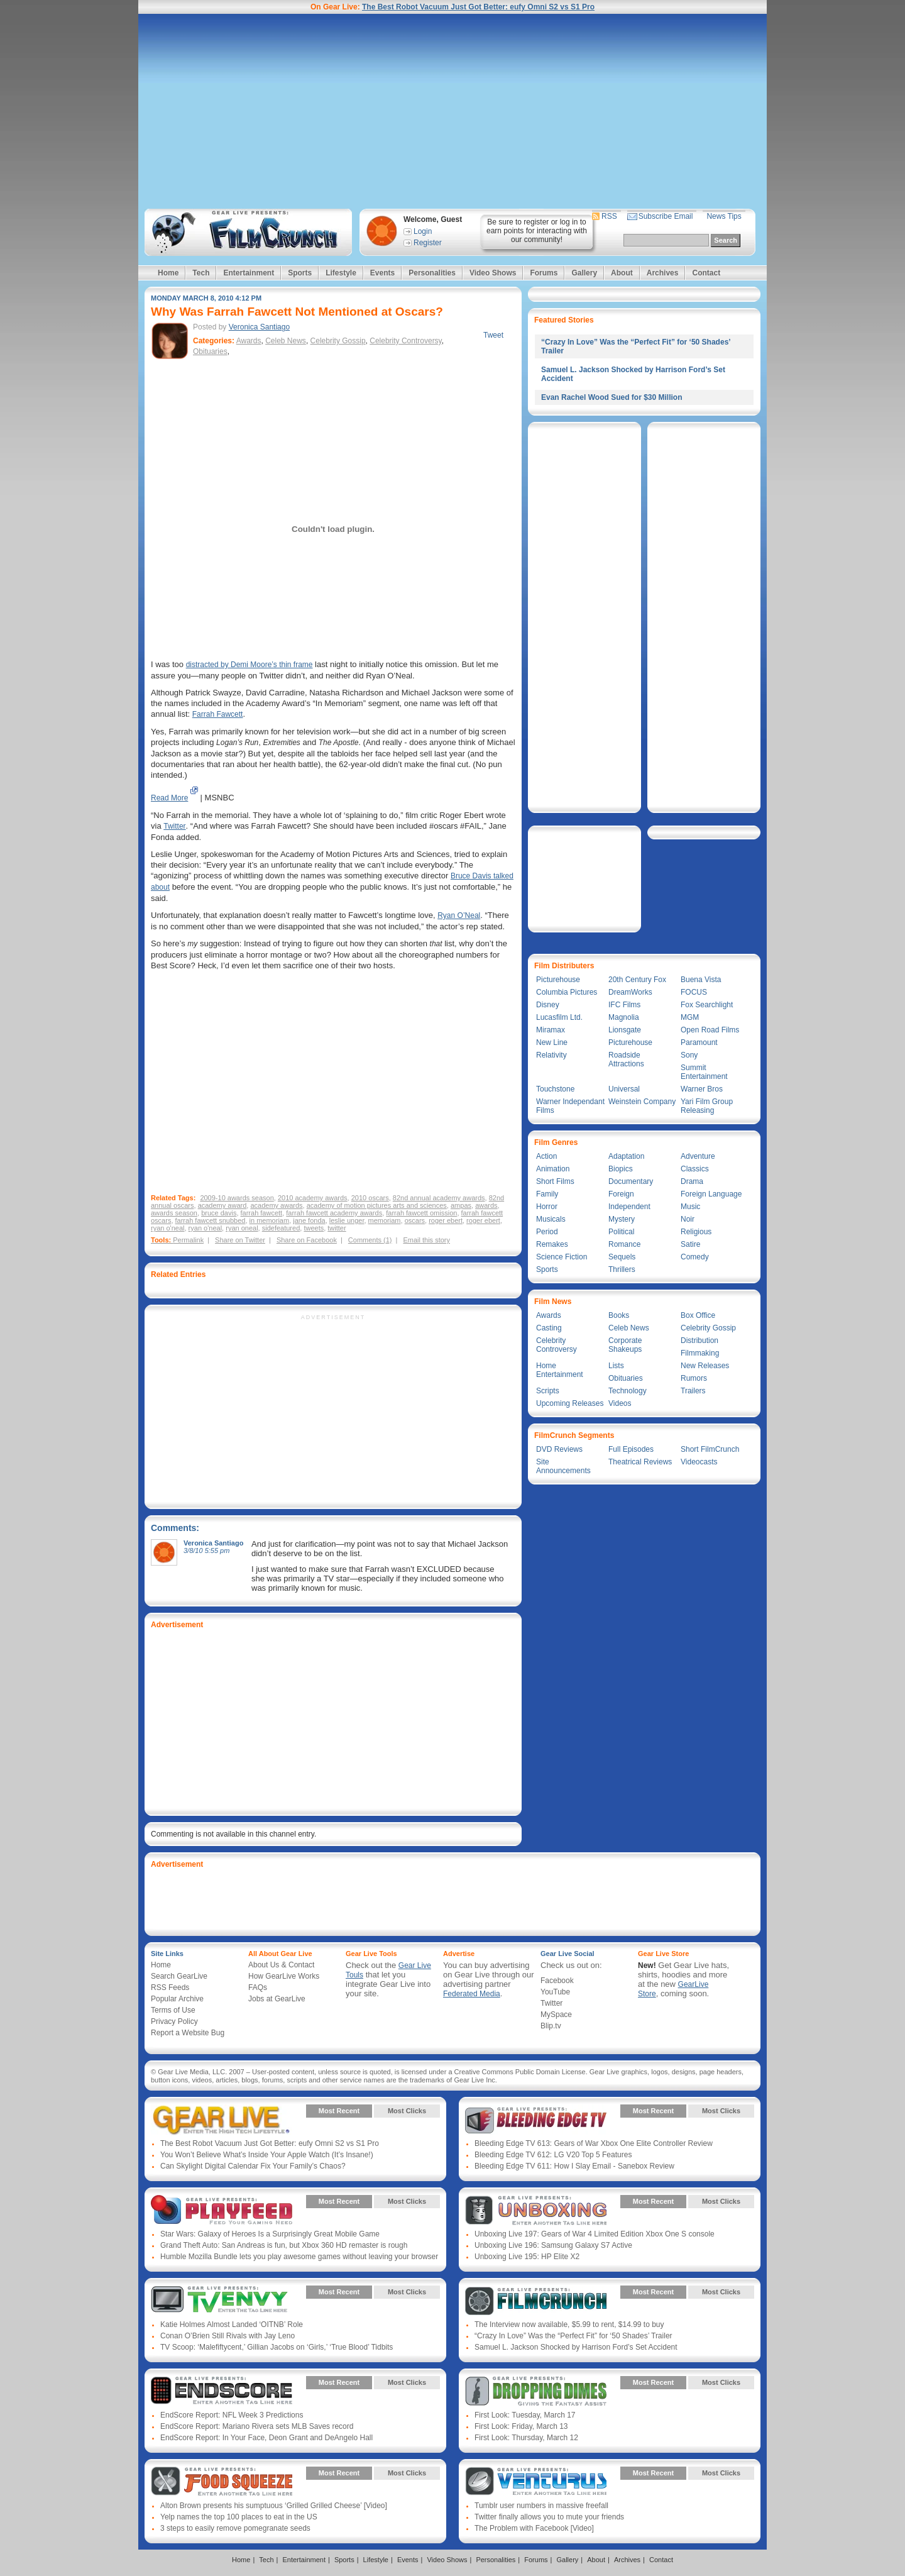 This screenshot has height=2576, width=905. Describe the element at coordinates (347, 1220) in the screenshot. I see `leslie unger` at that location.